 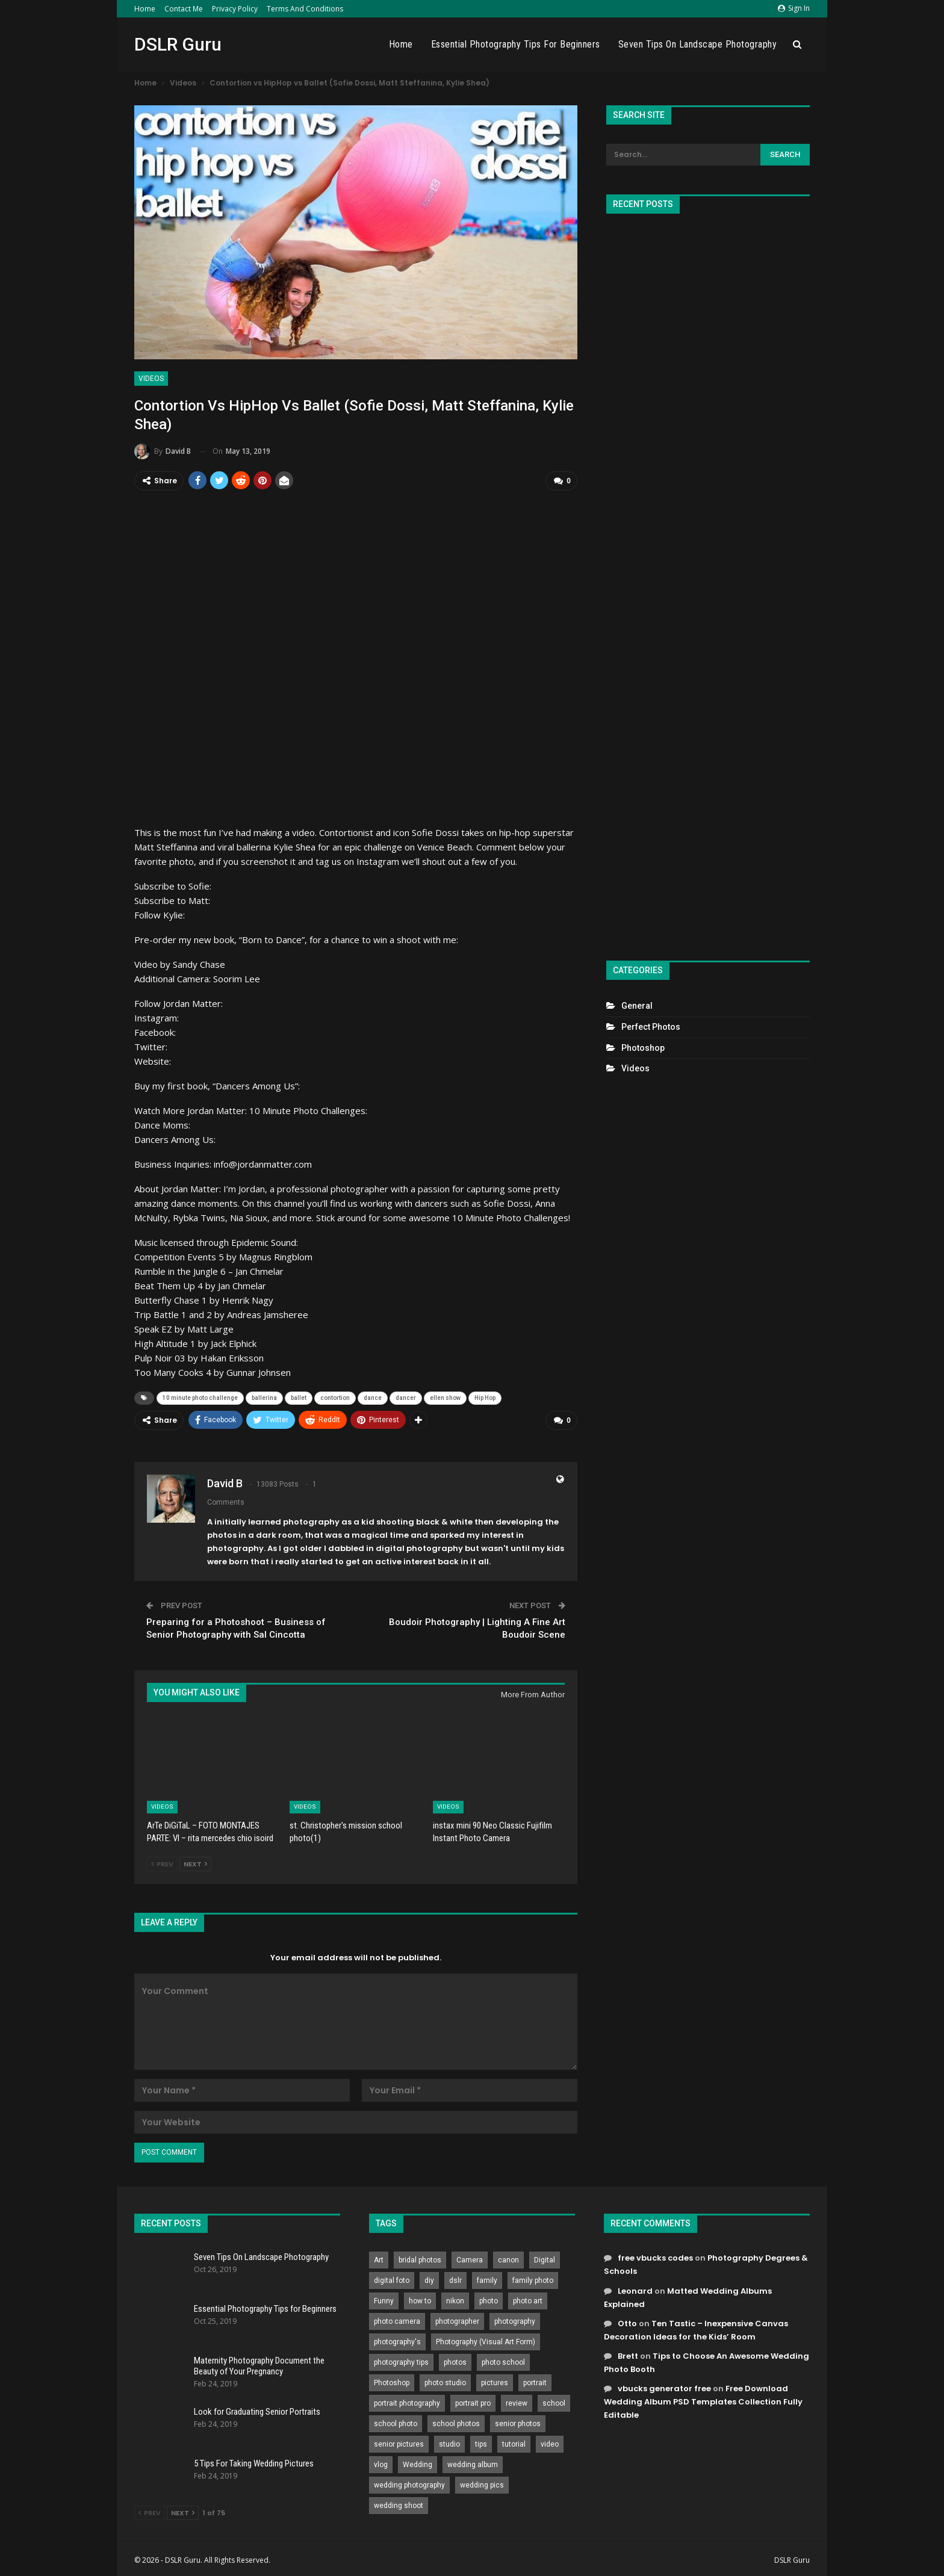 What do you see at coordinates (391, 2380) in the screenshot?
I see `Photoshop [Photoshop (456 items)]` at bounding box center [391, 2380].